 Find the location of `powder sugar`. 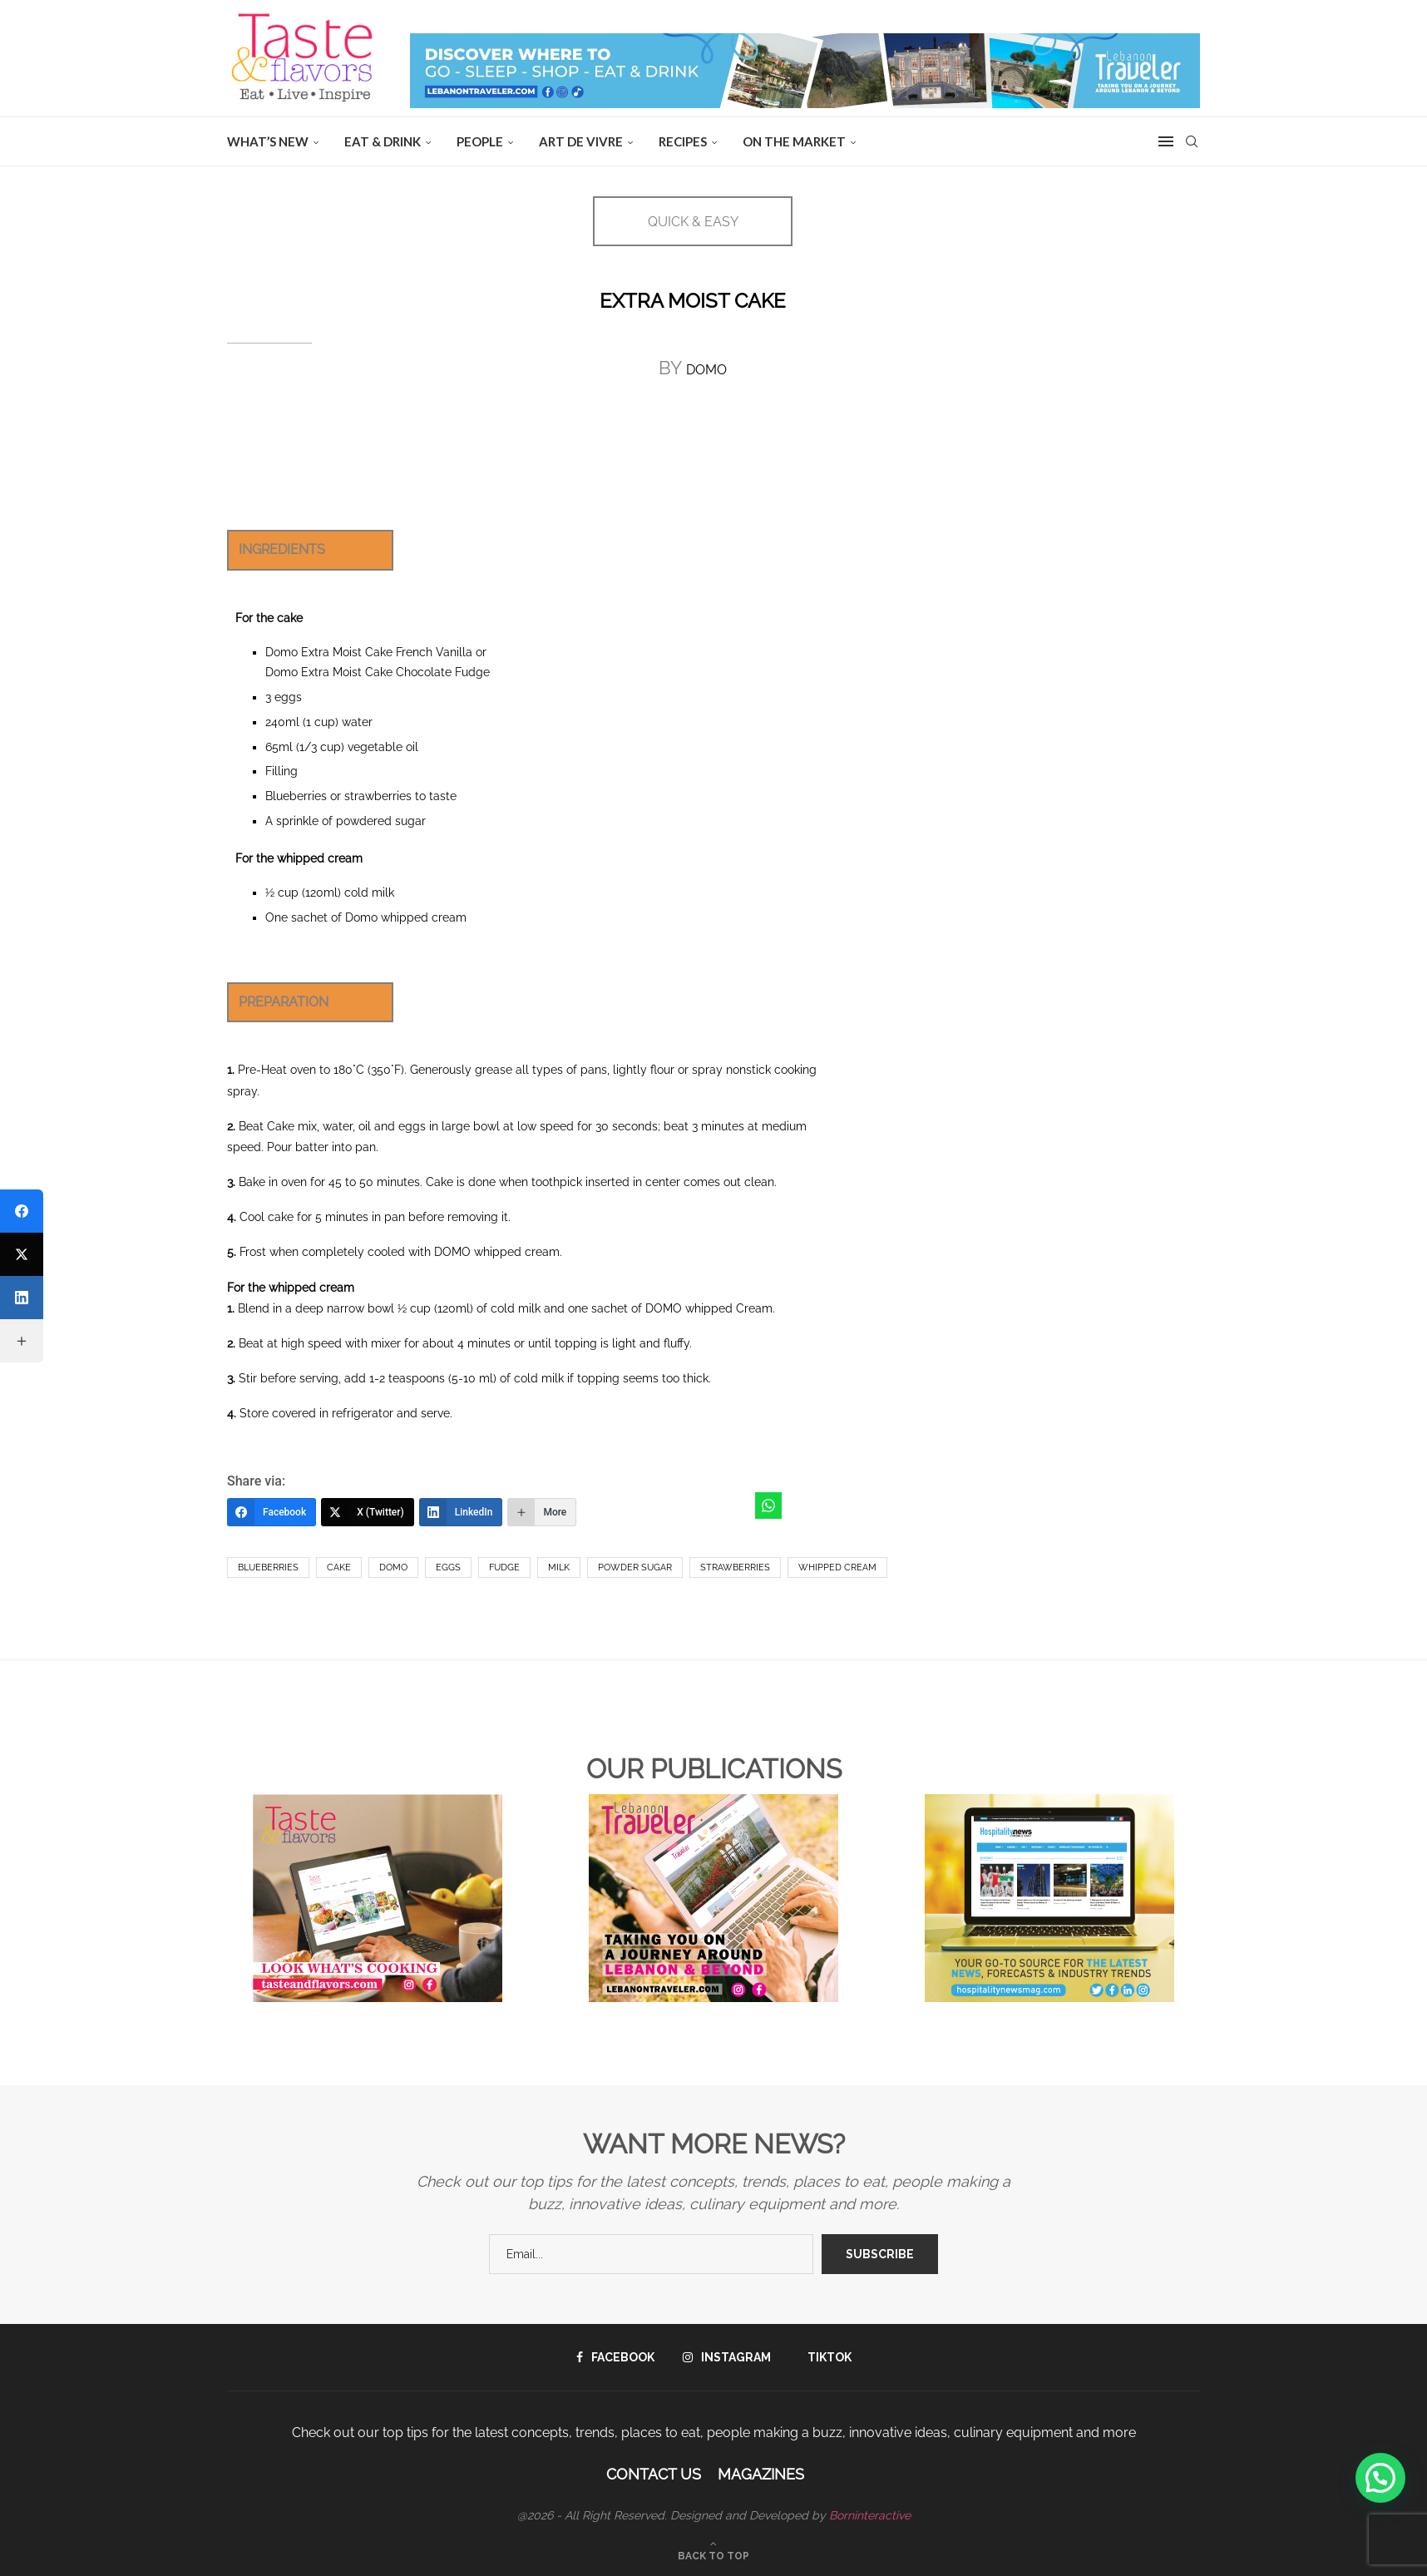

powder sugar is located at coordinates (635, 1567).